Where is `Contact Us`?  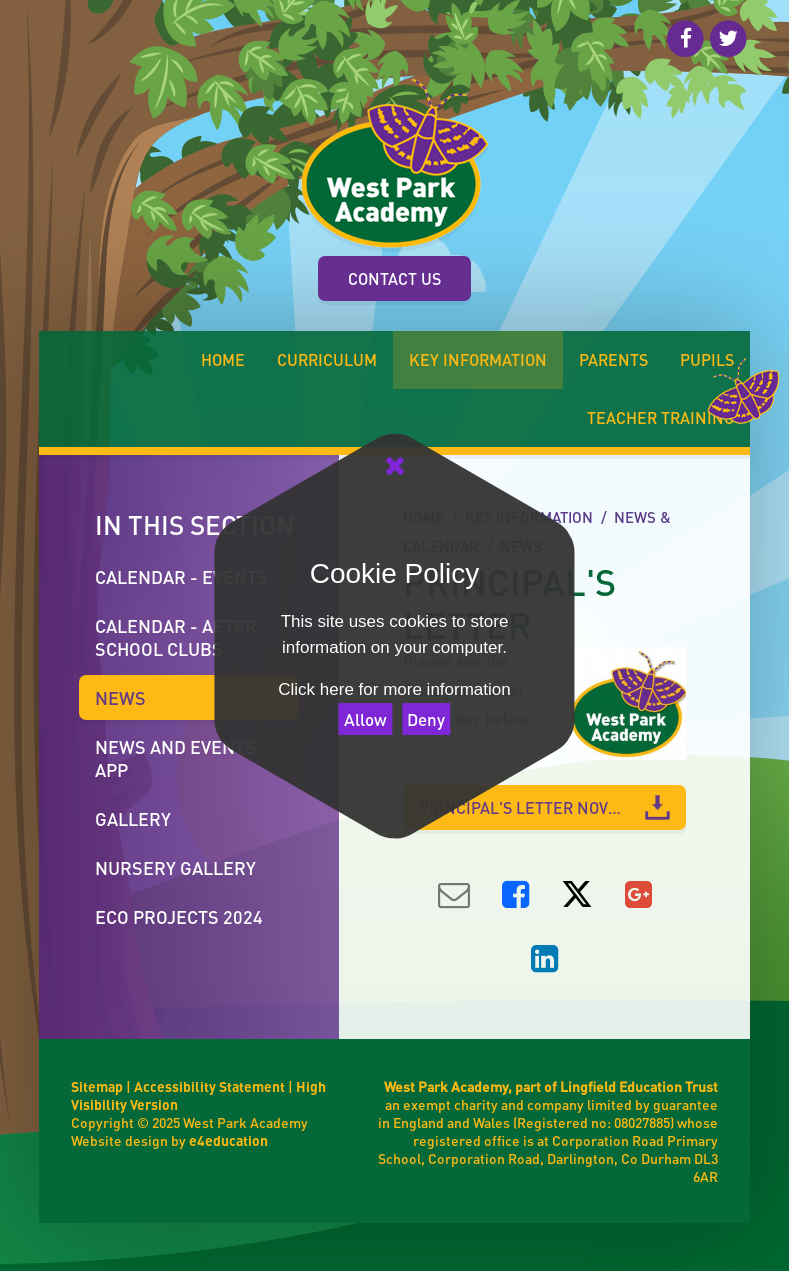 Contact Us is located at coordinates (394, 278).